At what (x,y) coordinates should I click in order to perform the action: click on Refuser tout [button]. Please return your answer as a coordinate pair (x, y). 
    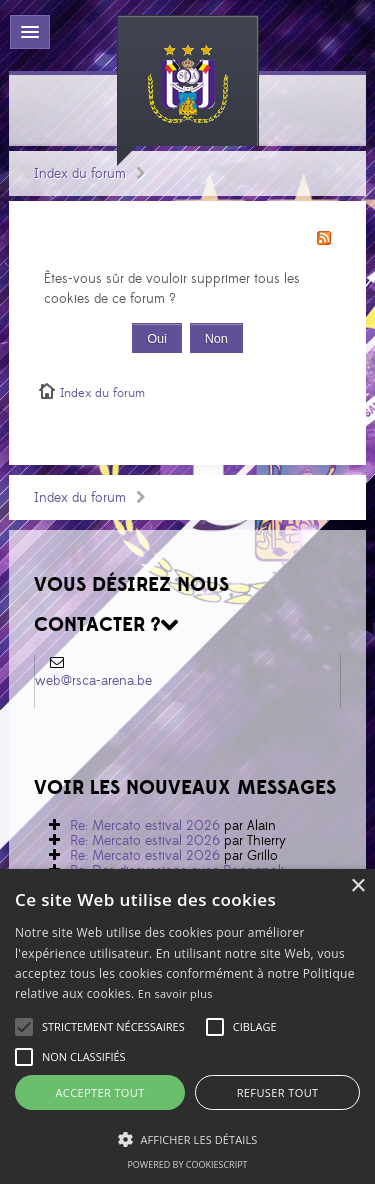
    Looking at the image, I should click on (278, 1092).